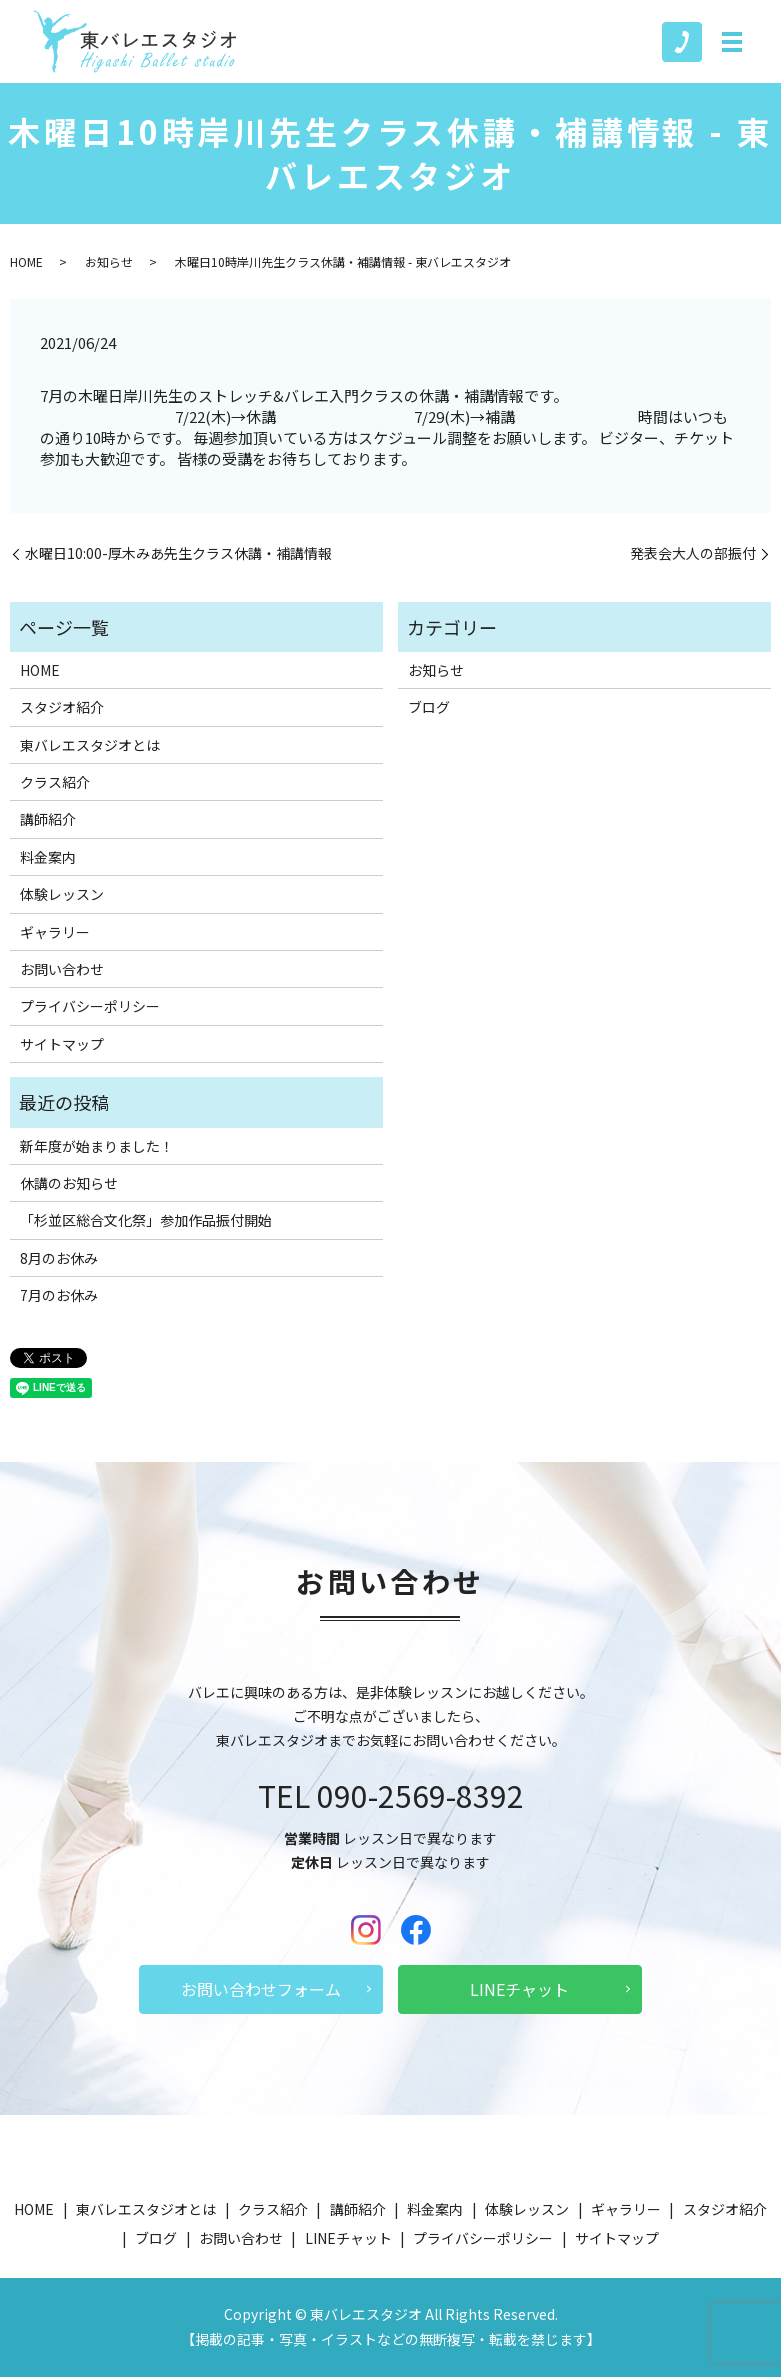 This screenshot has width=781, height=2377. Describe the element at coordinates (48, 857) in the screenshot. I see `料金案内` at that location.